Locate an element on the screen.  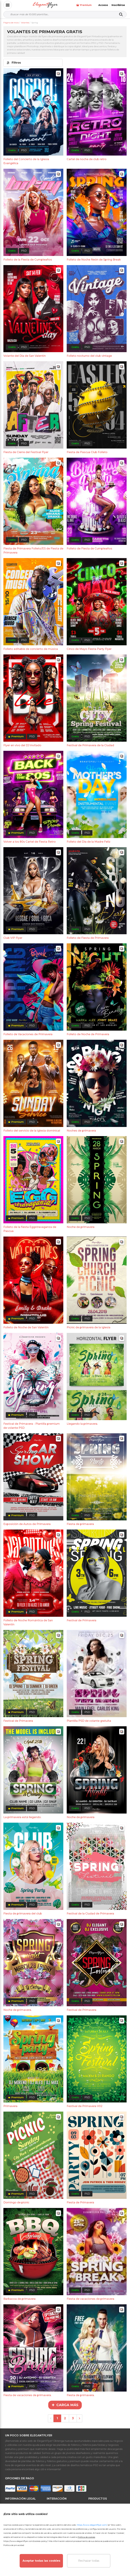
Volver a los 80s Cartel de Fiesta Retro is located at coordinates (29, 841).